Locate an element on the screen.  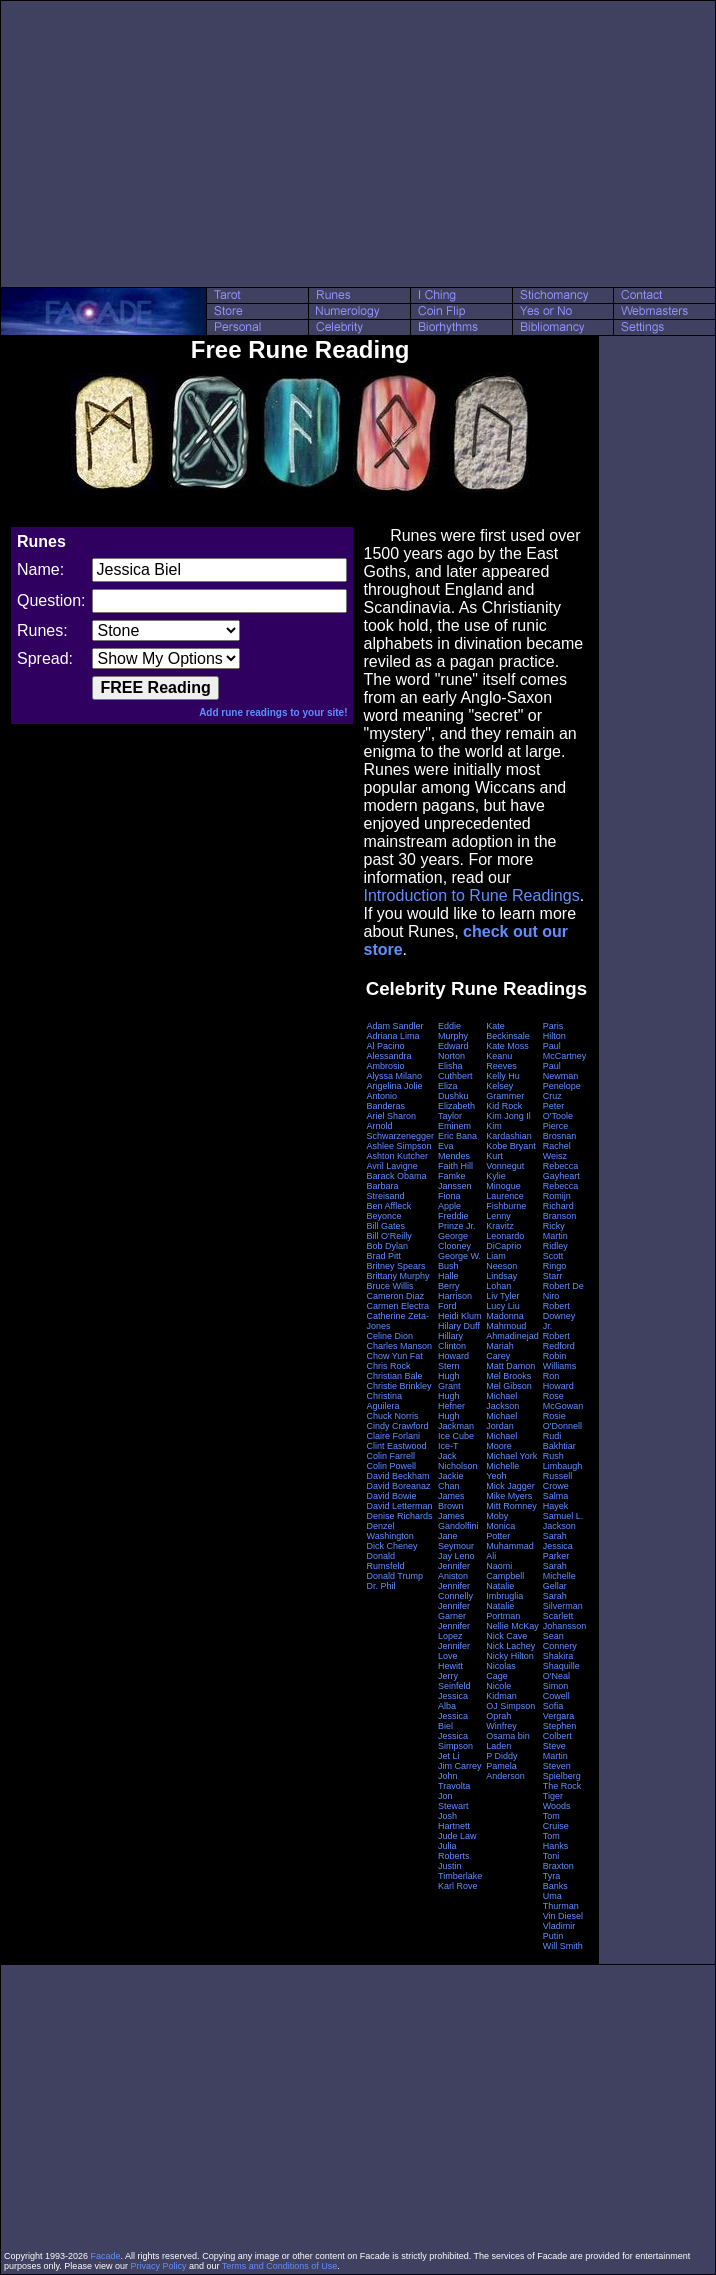
Introduction to Rune Readings is located at coordinates (471, 895).